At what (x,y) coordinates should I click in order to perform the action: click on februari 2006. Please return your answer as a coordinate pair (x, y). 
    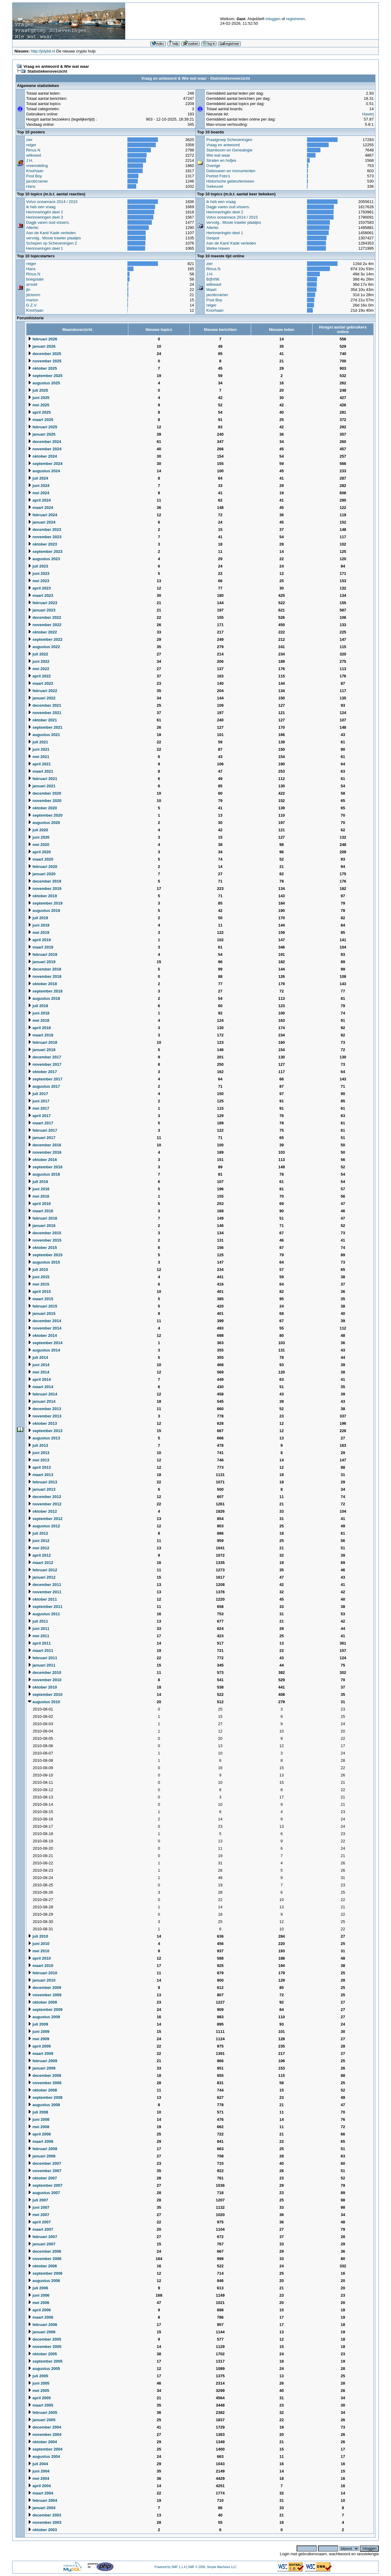
    Looking at the image, I should click on (42, 2324).